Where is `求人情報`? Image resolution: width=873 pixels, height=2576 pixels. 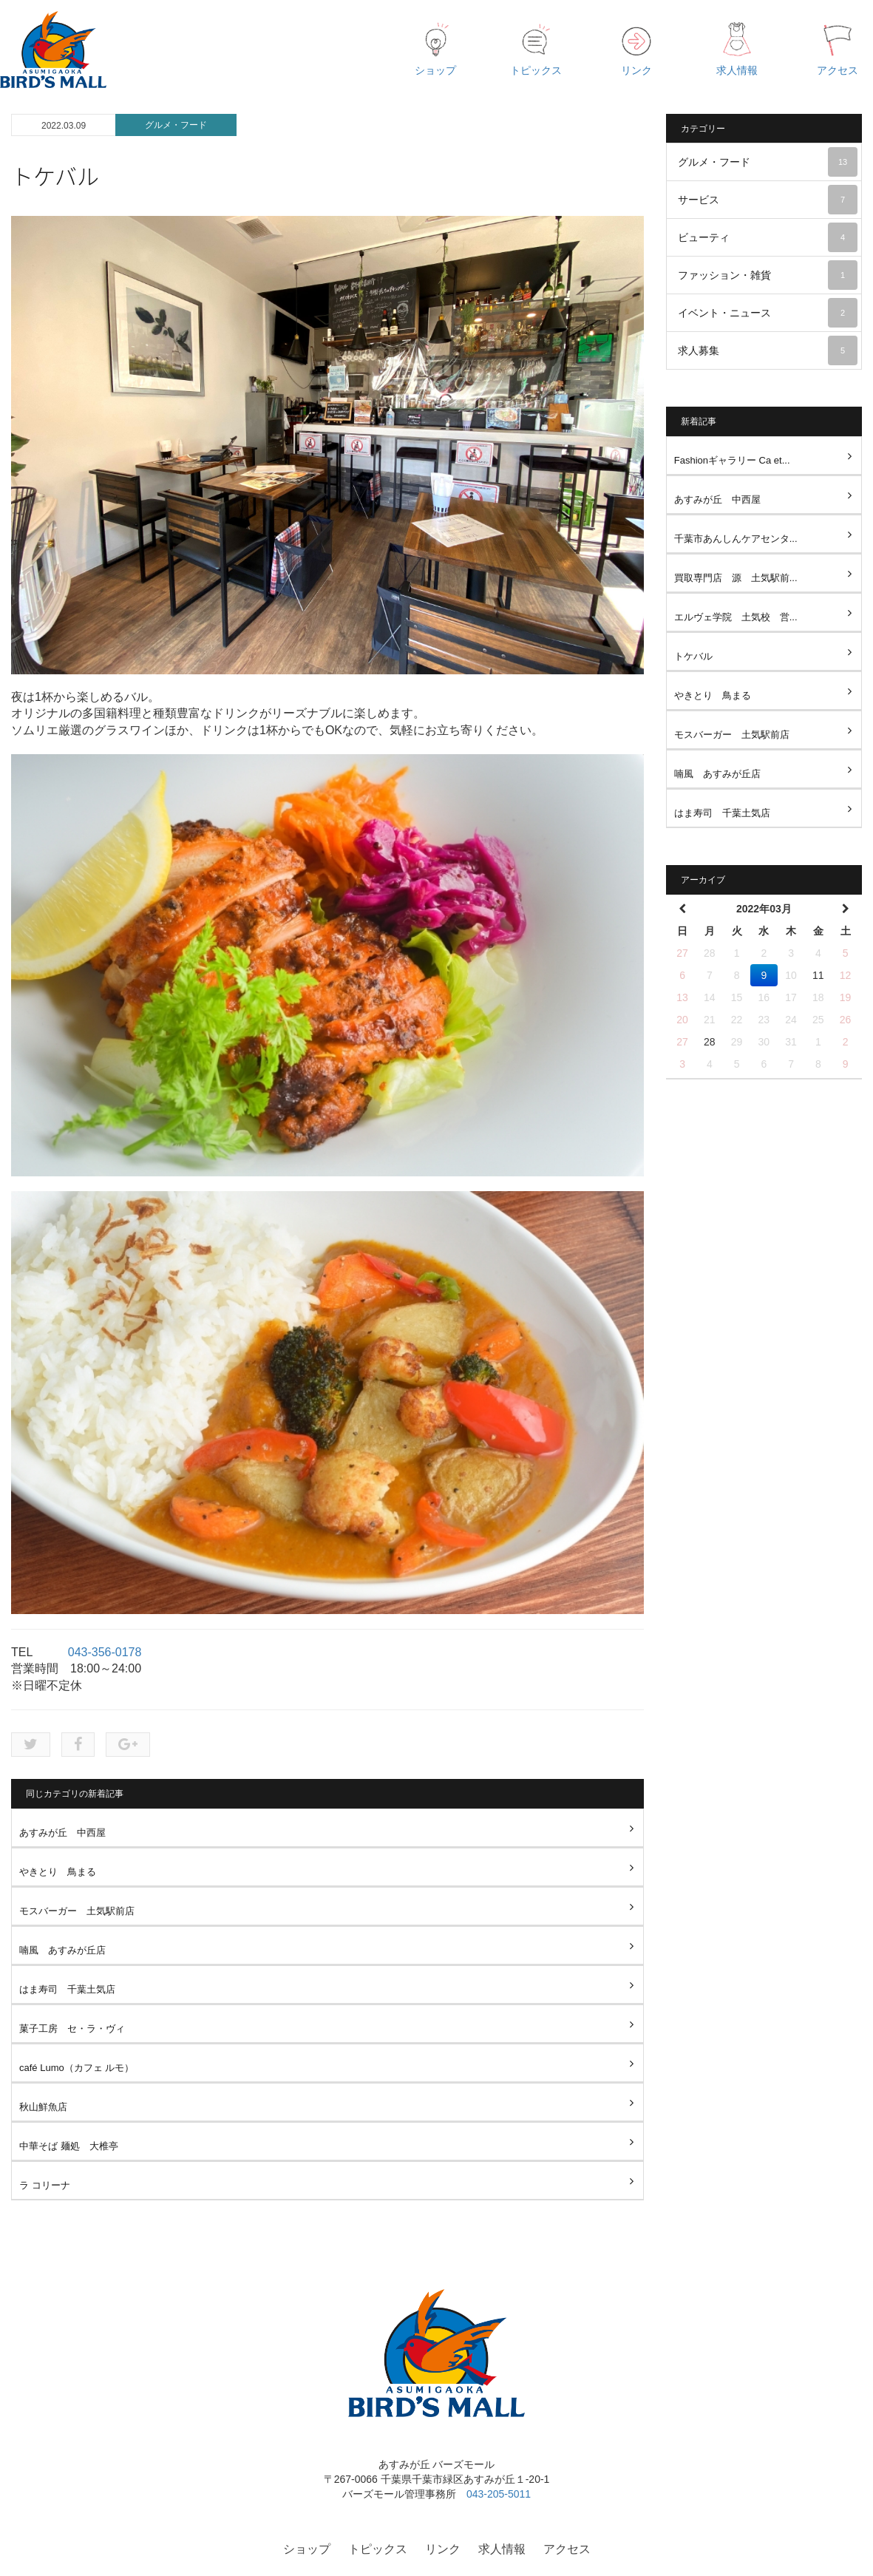 求人情報 is located at coordinates (502, 2549).